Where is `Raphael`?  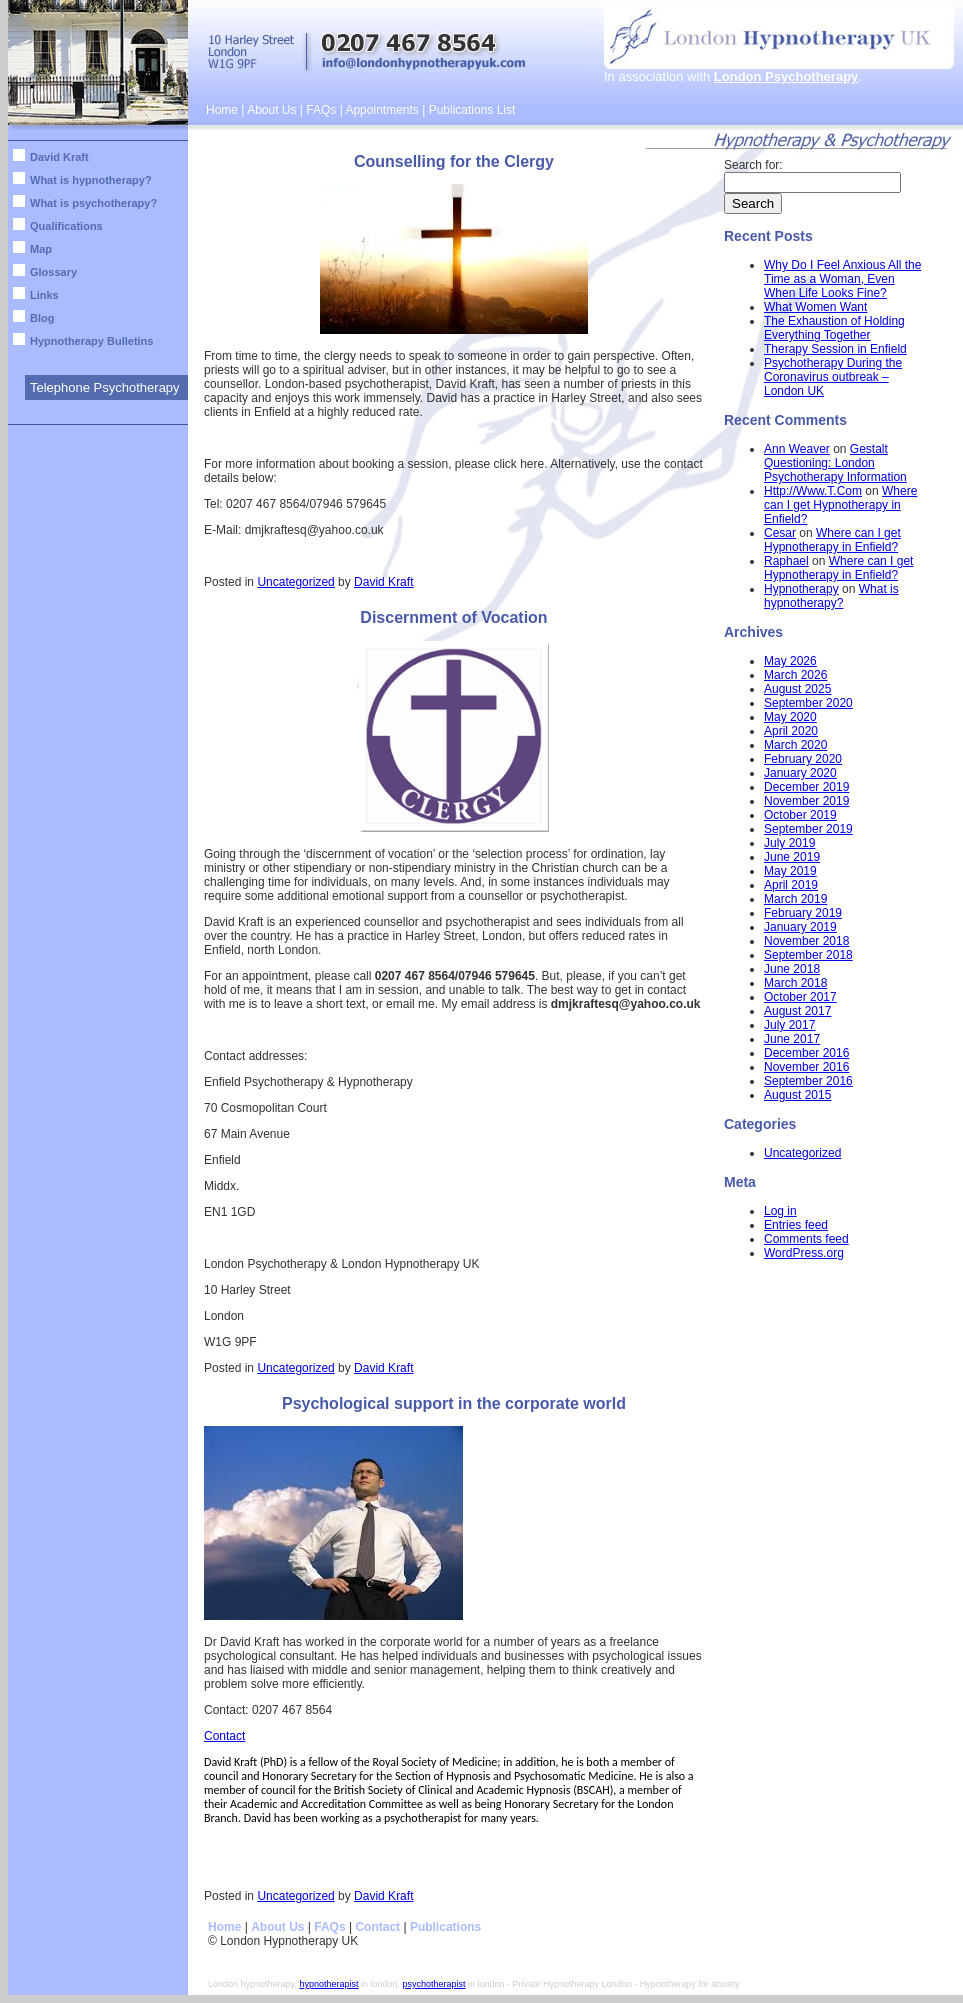
Raphael is located at coordinates (786, 561).